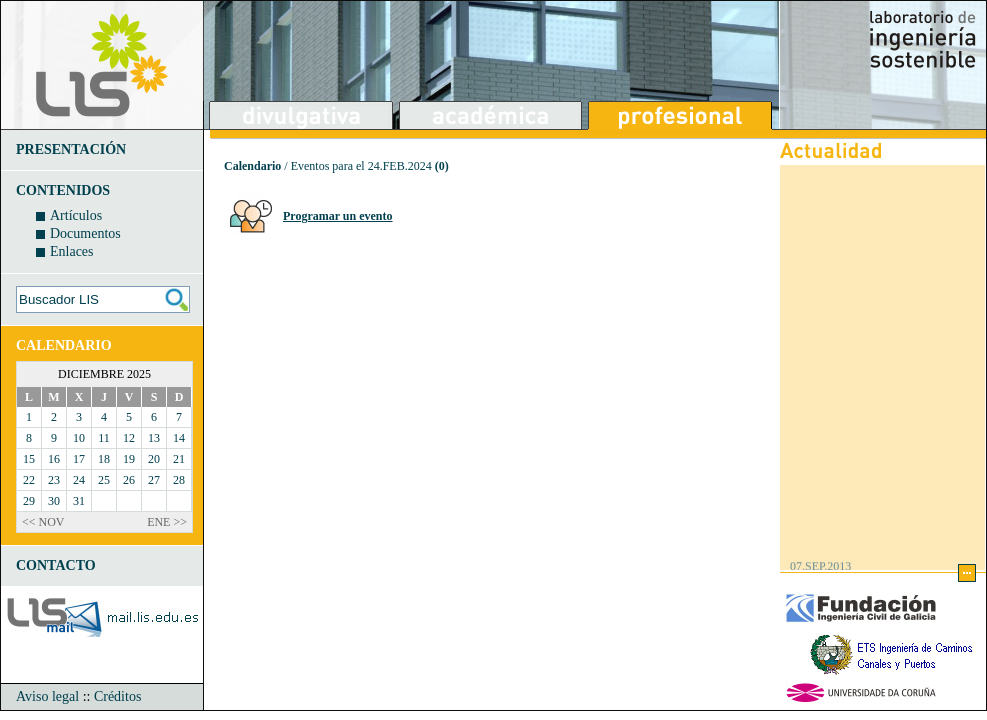 This screenshot has height=720, width=987. I want to click on 12, so click(129, 438).